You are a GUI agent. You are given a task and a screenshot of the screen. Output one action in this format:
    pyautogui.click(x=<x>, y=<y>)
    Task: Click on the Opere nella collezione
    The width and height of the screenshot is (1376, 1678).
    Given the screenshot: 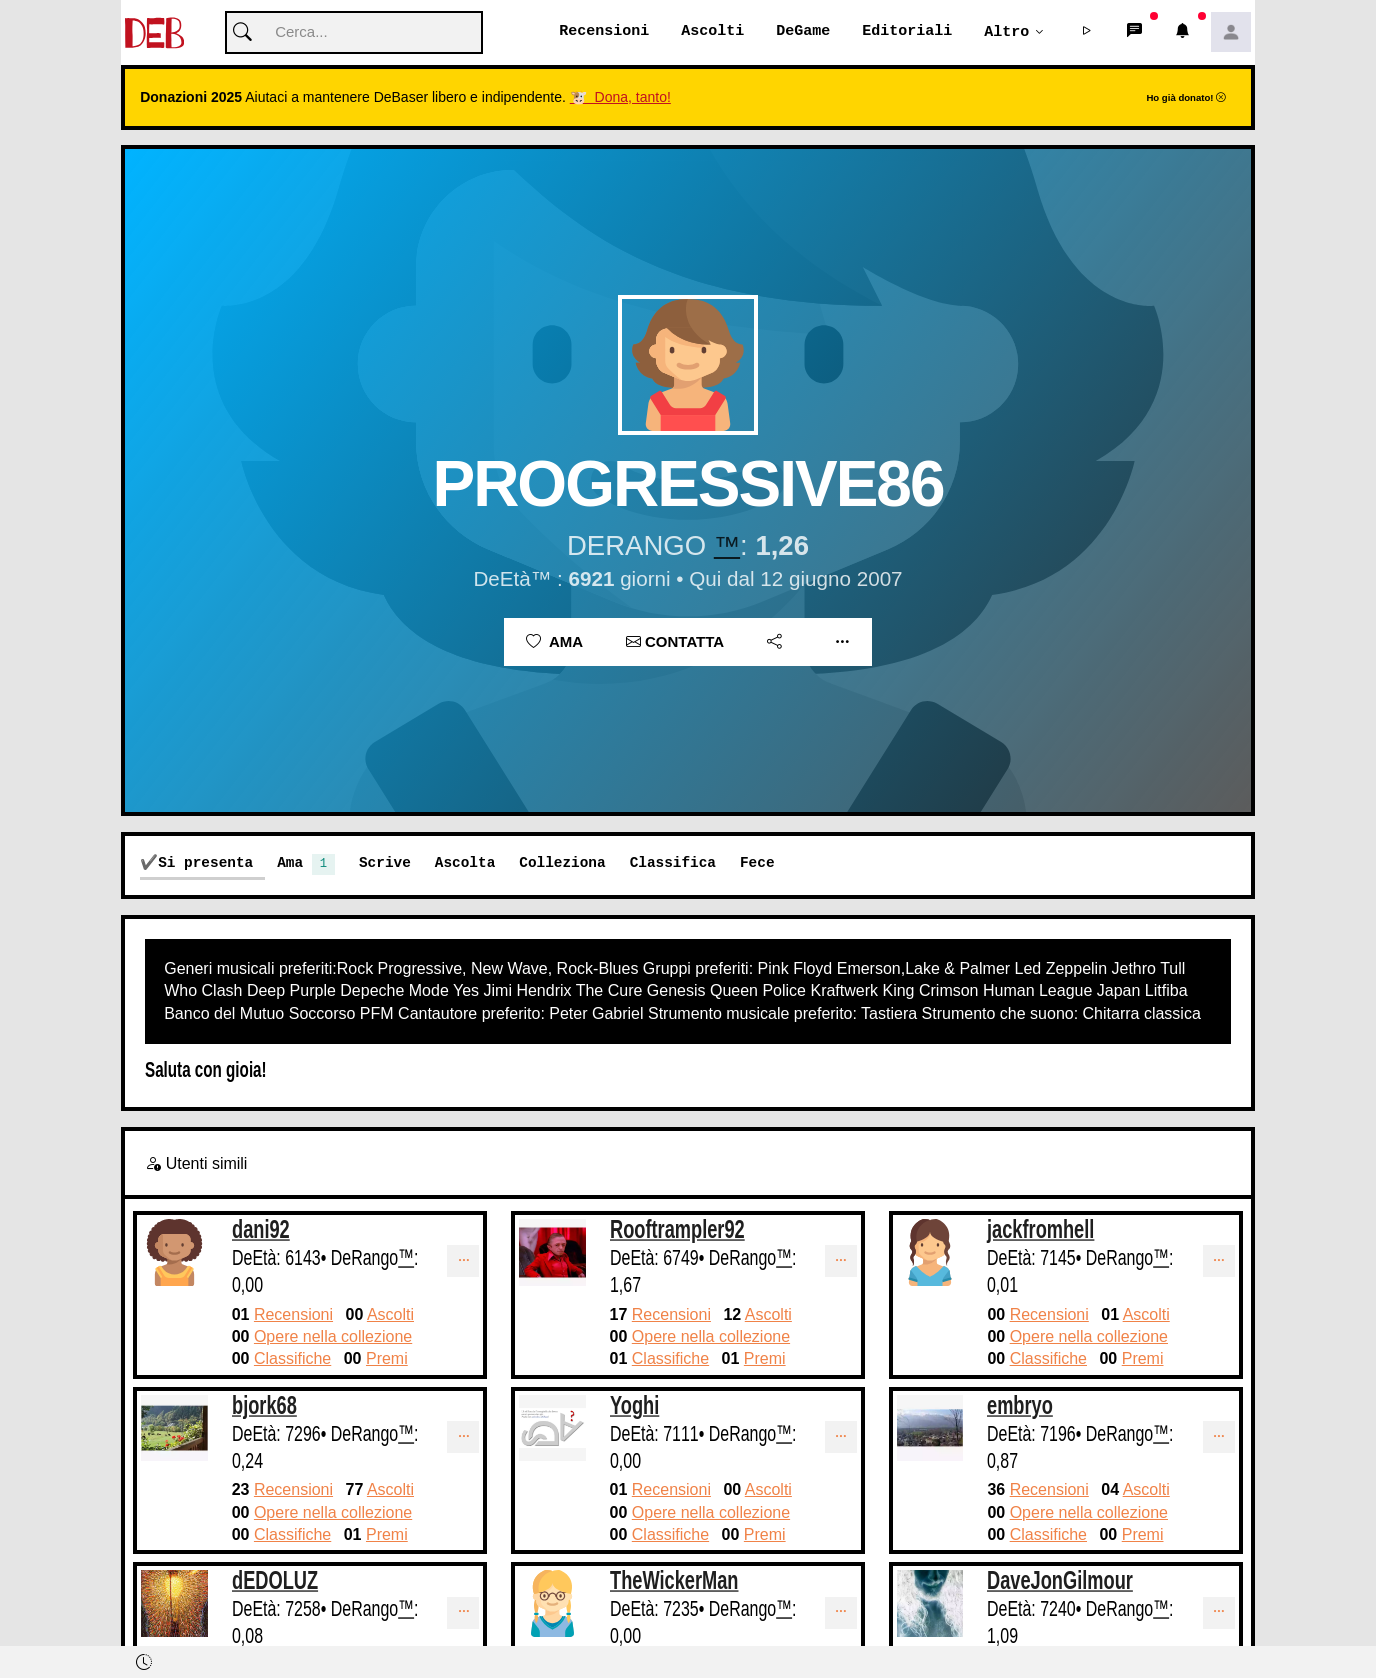 What is the action you would take?
    pyautogui.click(x=333, y=1337)
    